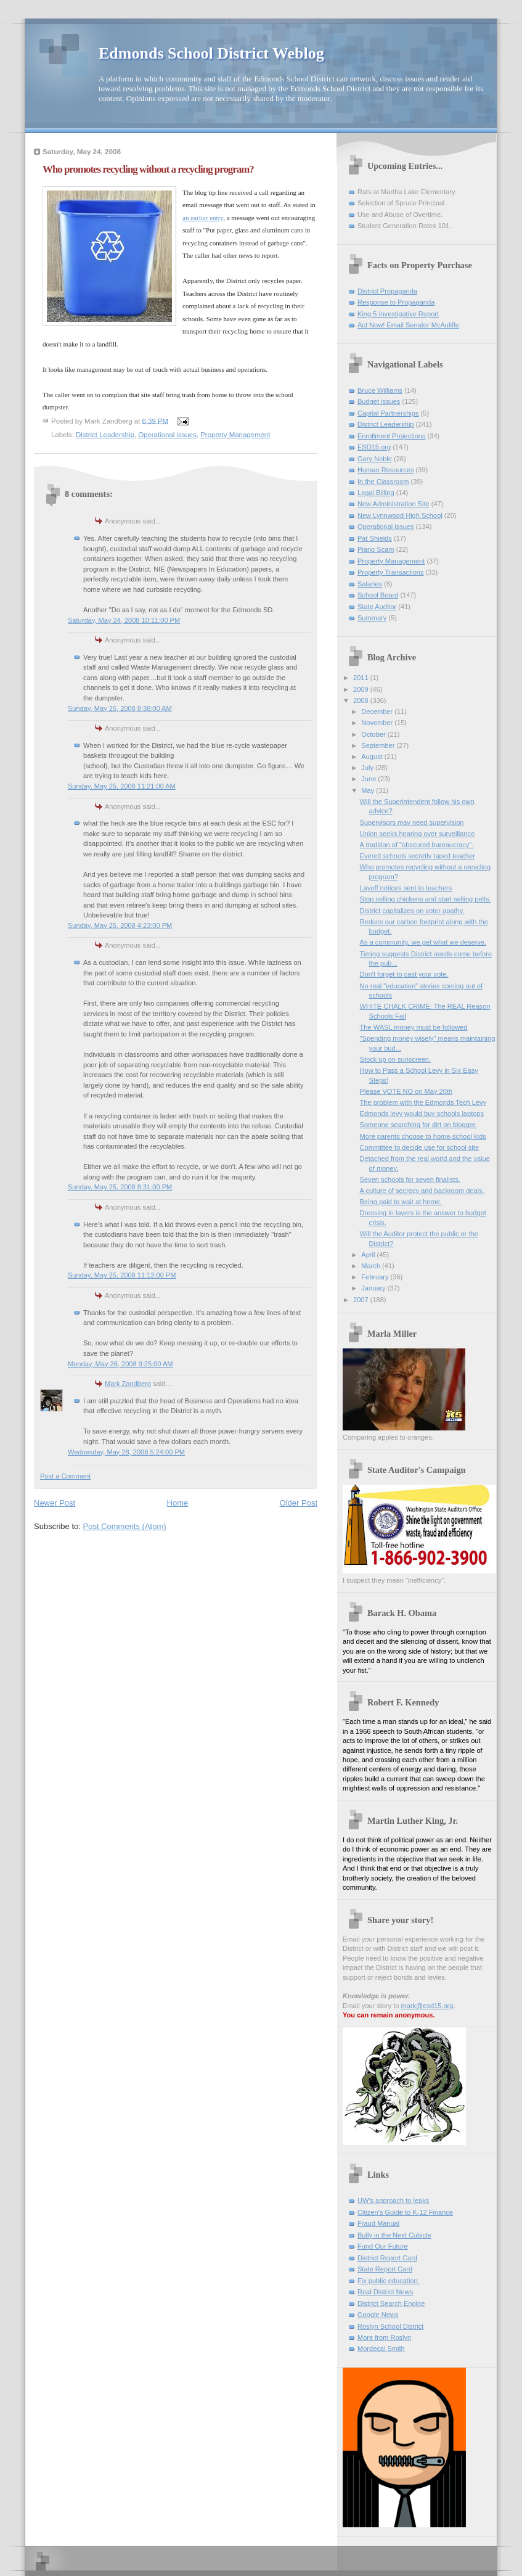 This screenshot has height=2576, width=522. I want to click on Response to Propaganda, so click(395, 302).